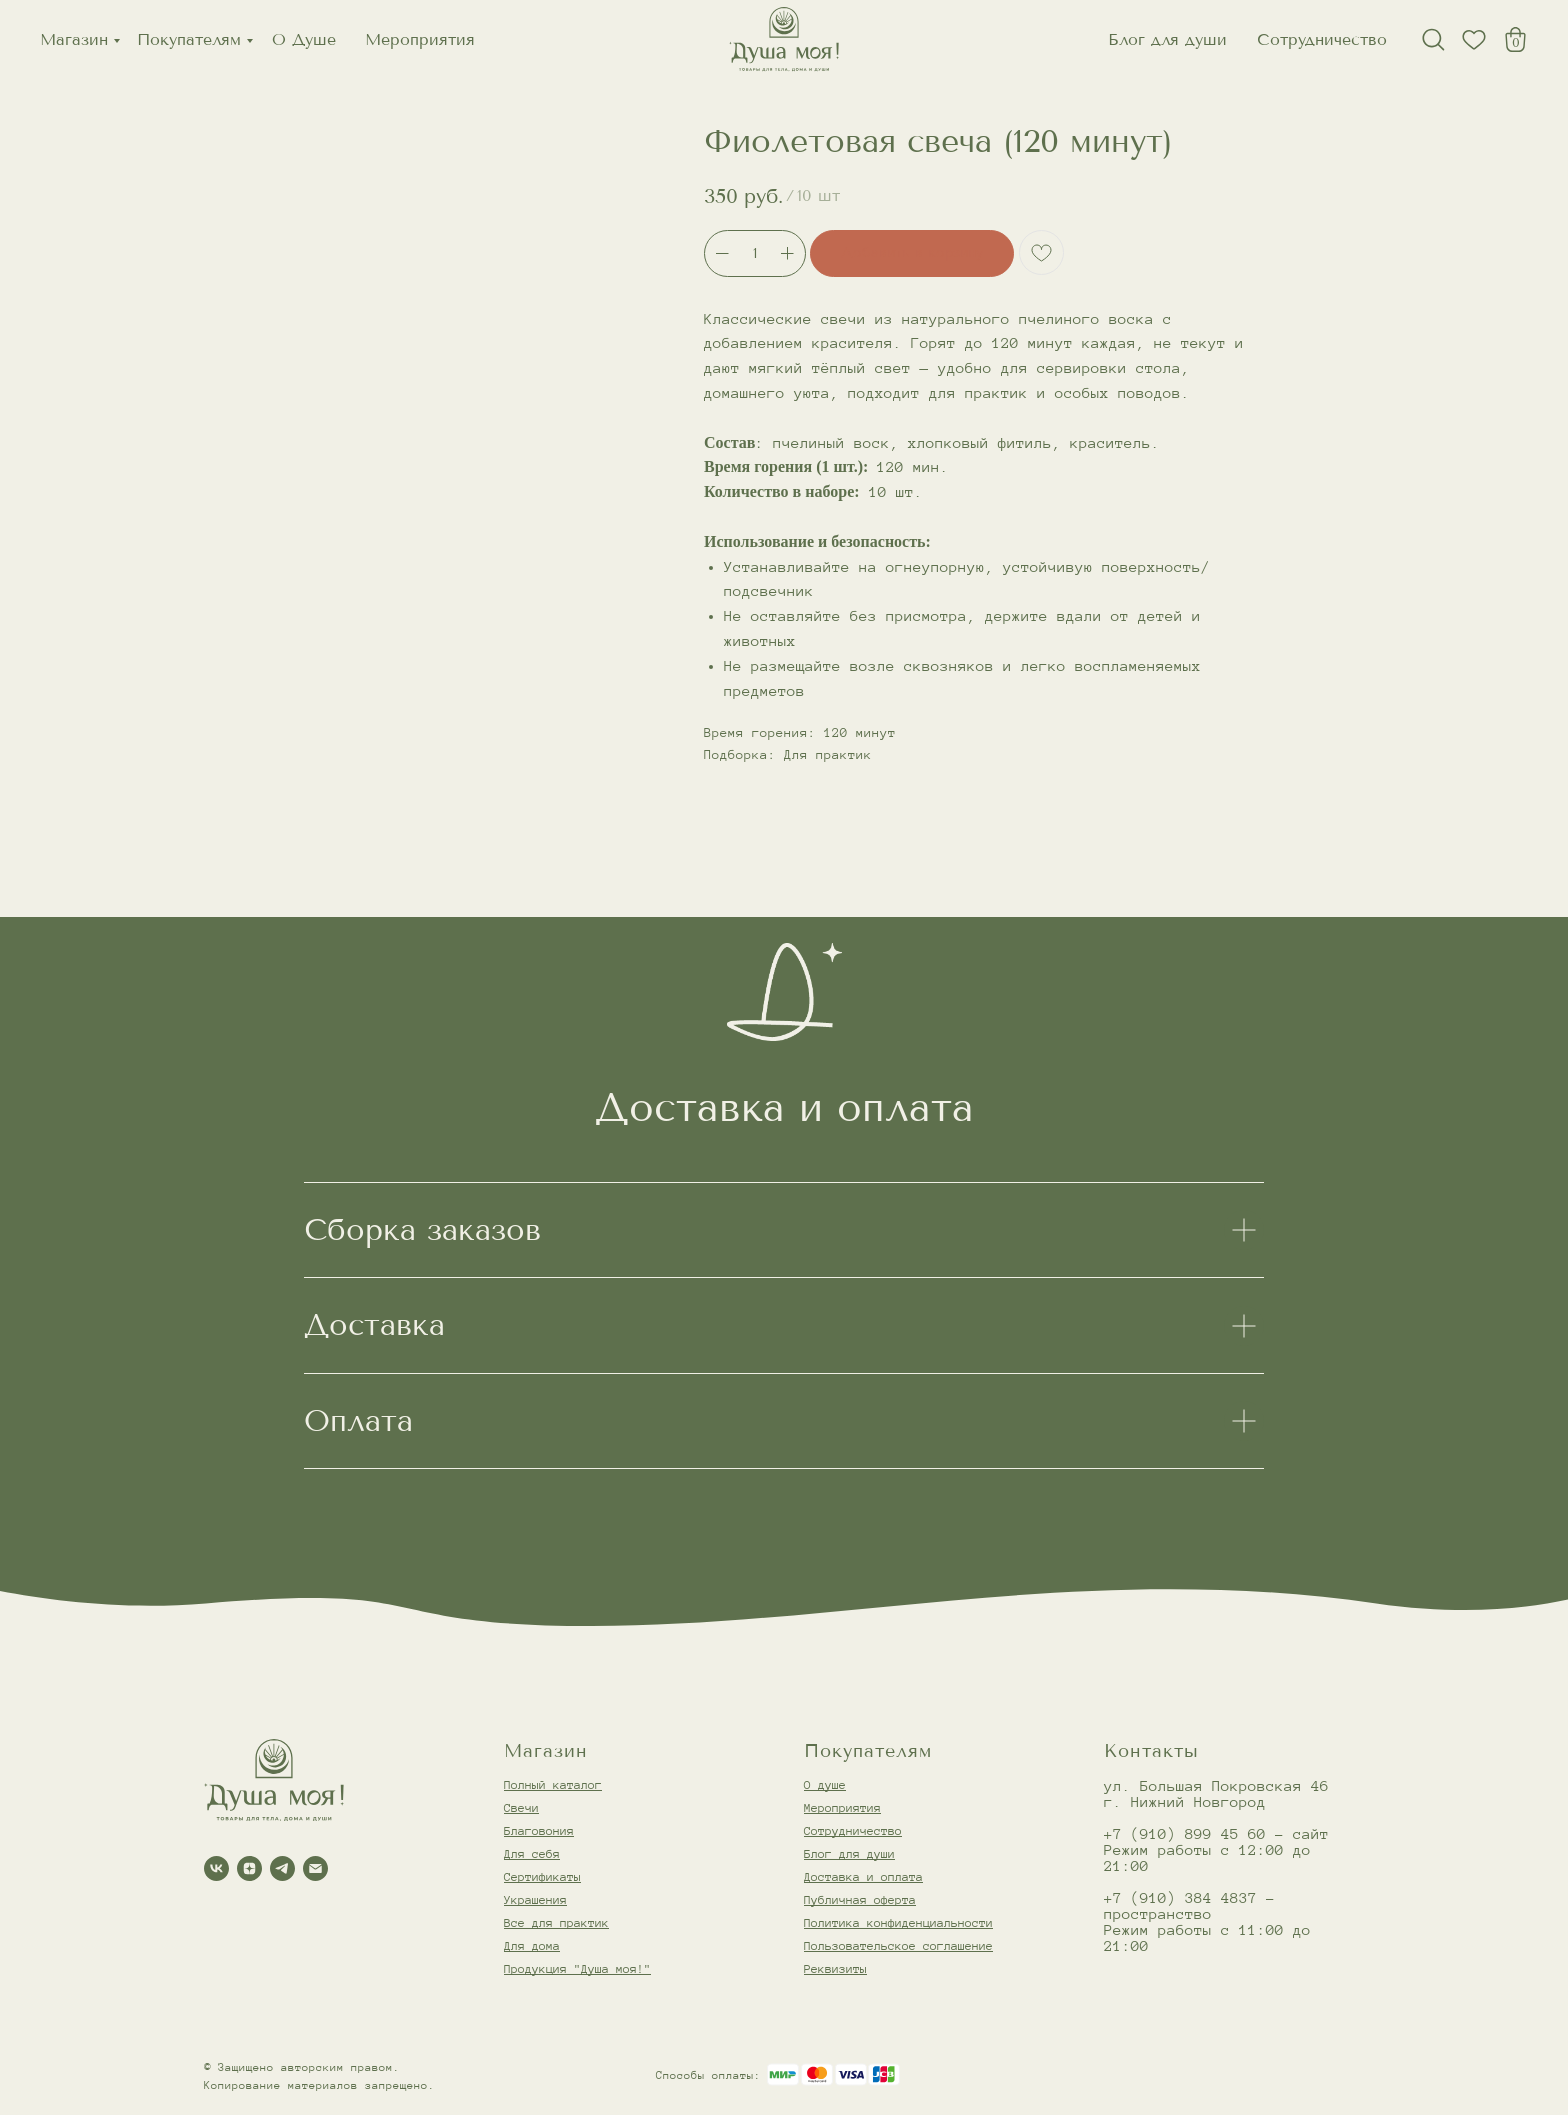 This screenshot has width=1568, height=2115. I want to click on Пользовательское соглашение, so click(898, 1945).